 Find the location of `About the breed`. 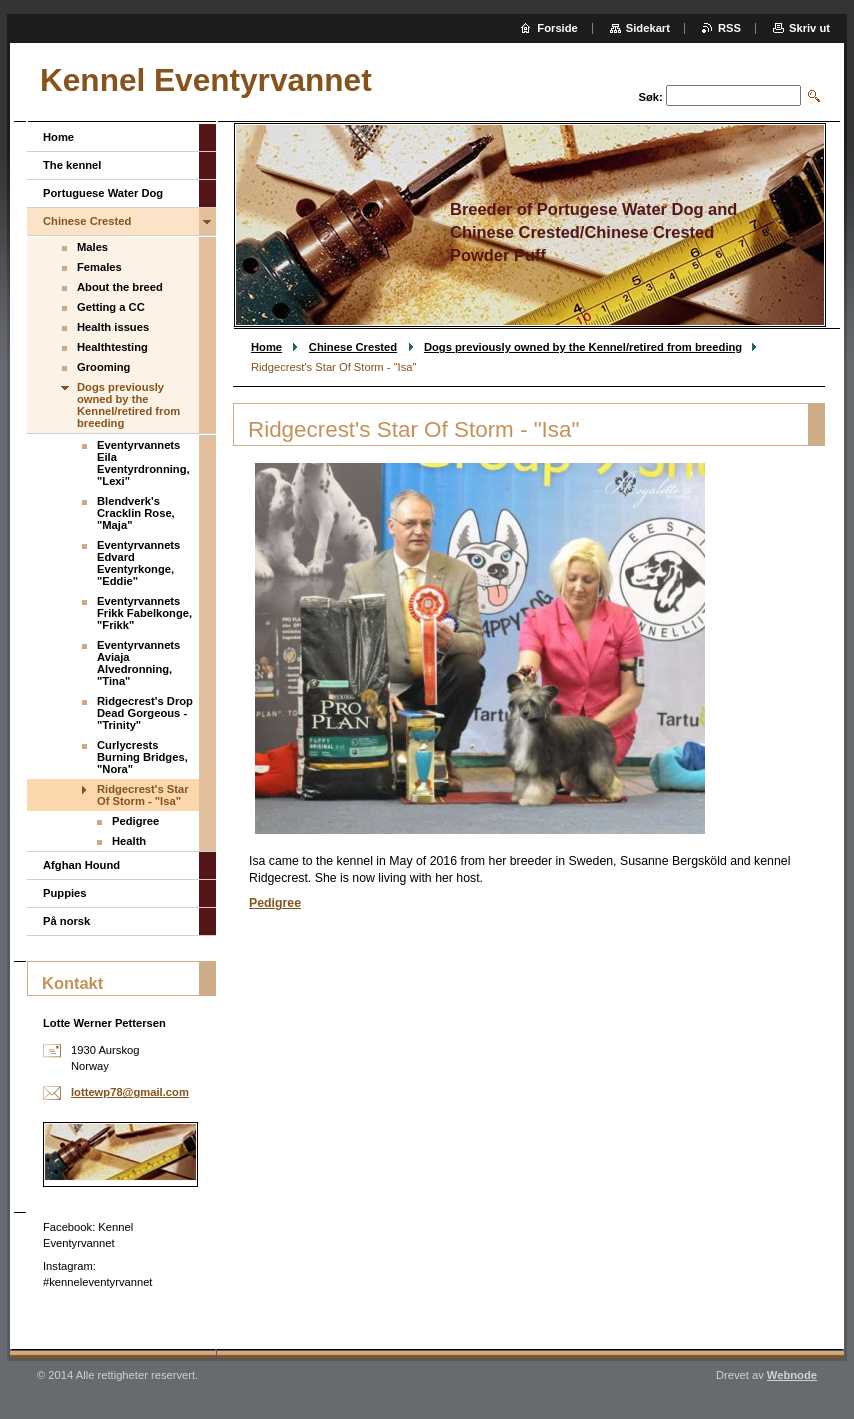

About the breed is located at coordinates (120, 287).